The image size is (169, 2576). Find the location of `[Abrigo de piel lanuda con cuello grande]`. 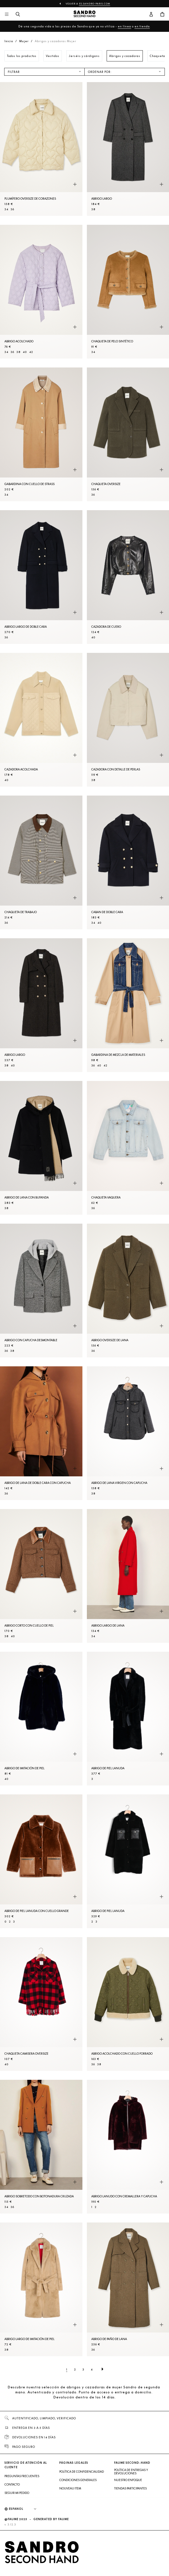

[Abrigo de piel lanuda con cuello grande] is located at coordinates (41, 1861).